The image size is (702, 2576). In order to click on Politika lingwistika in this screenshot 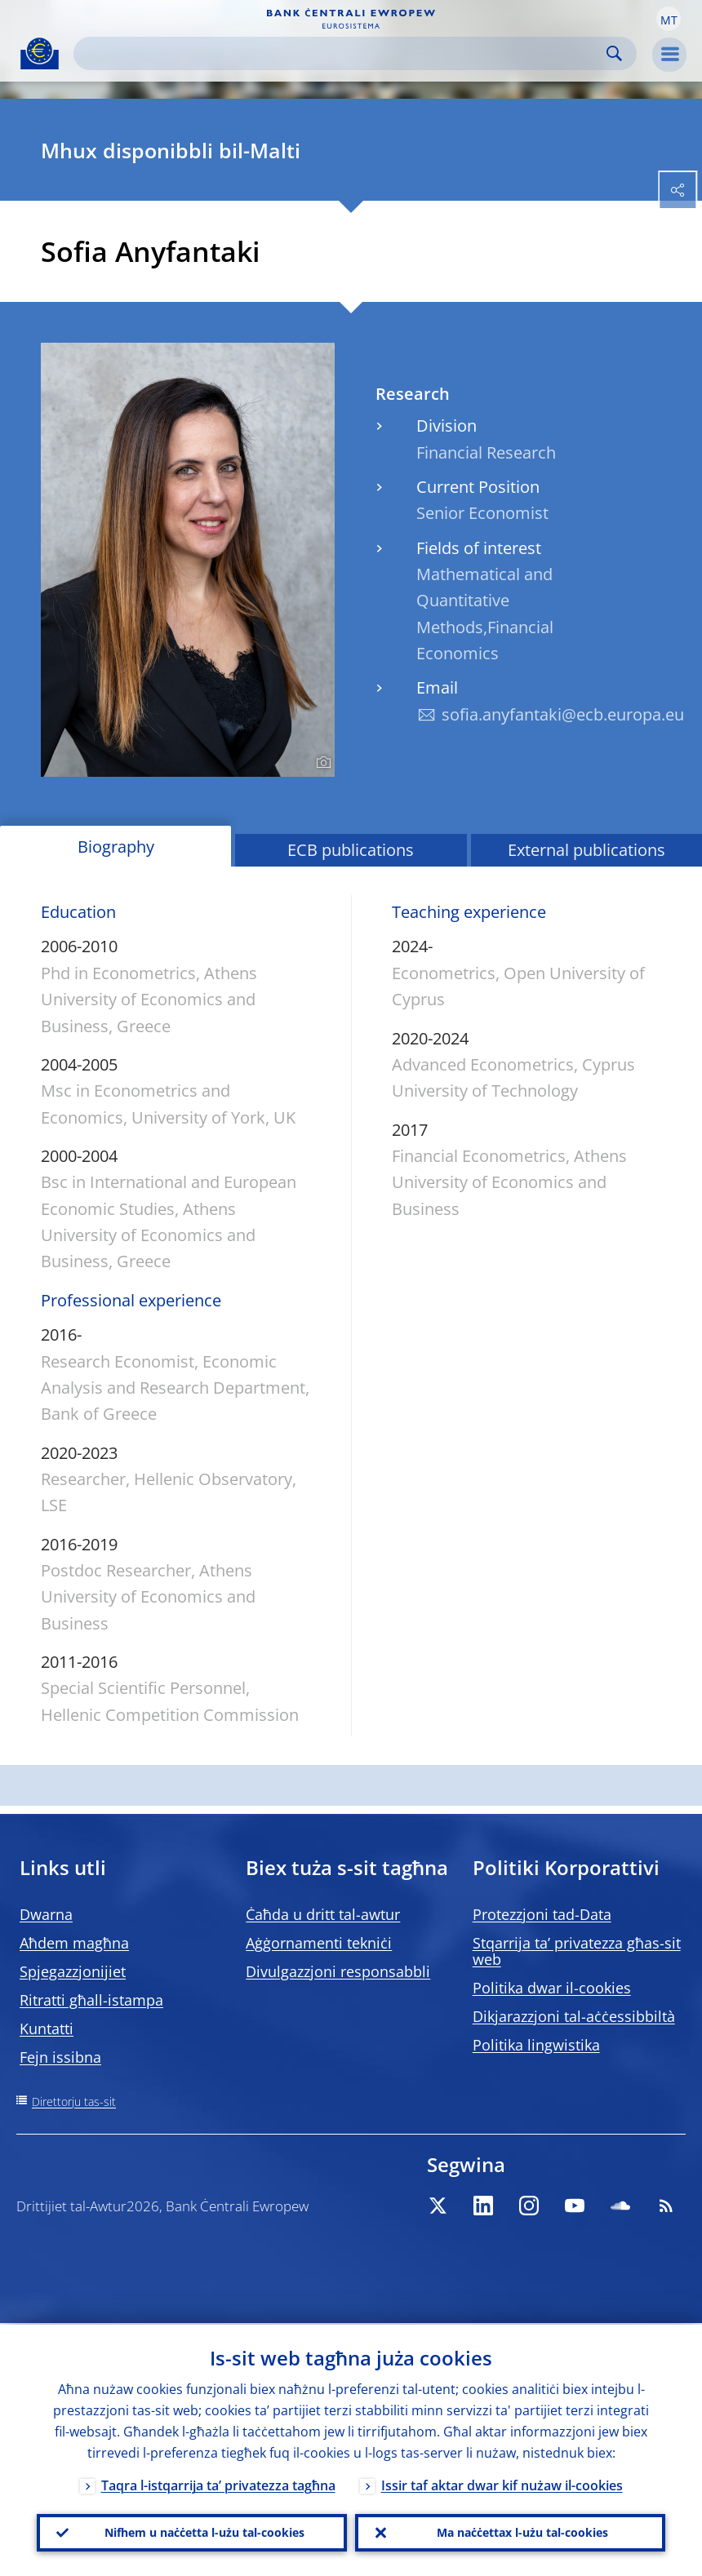, I will do `click(536, 2045)`.